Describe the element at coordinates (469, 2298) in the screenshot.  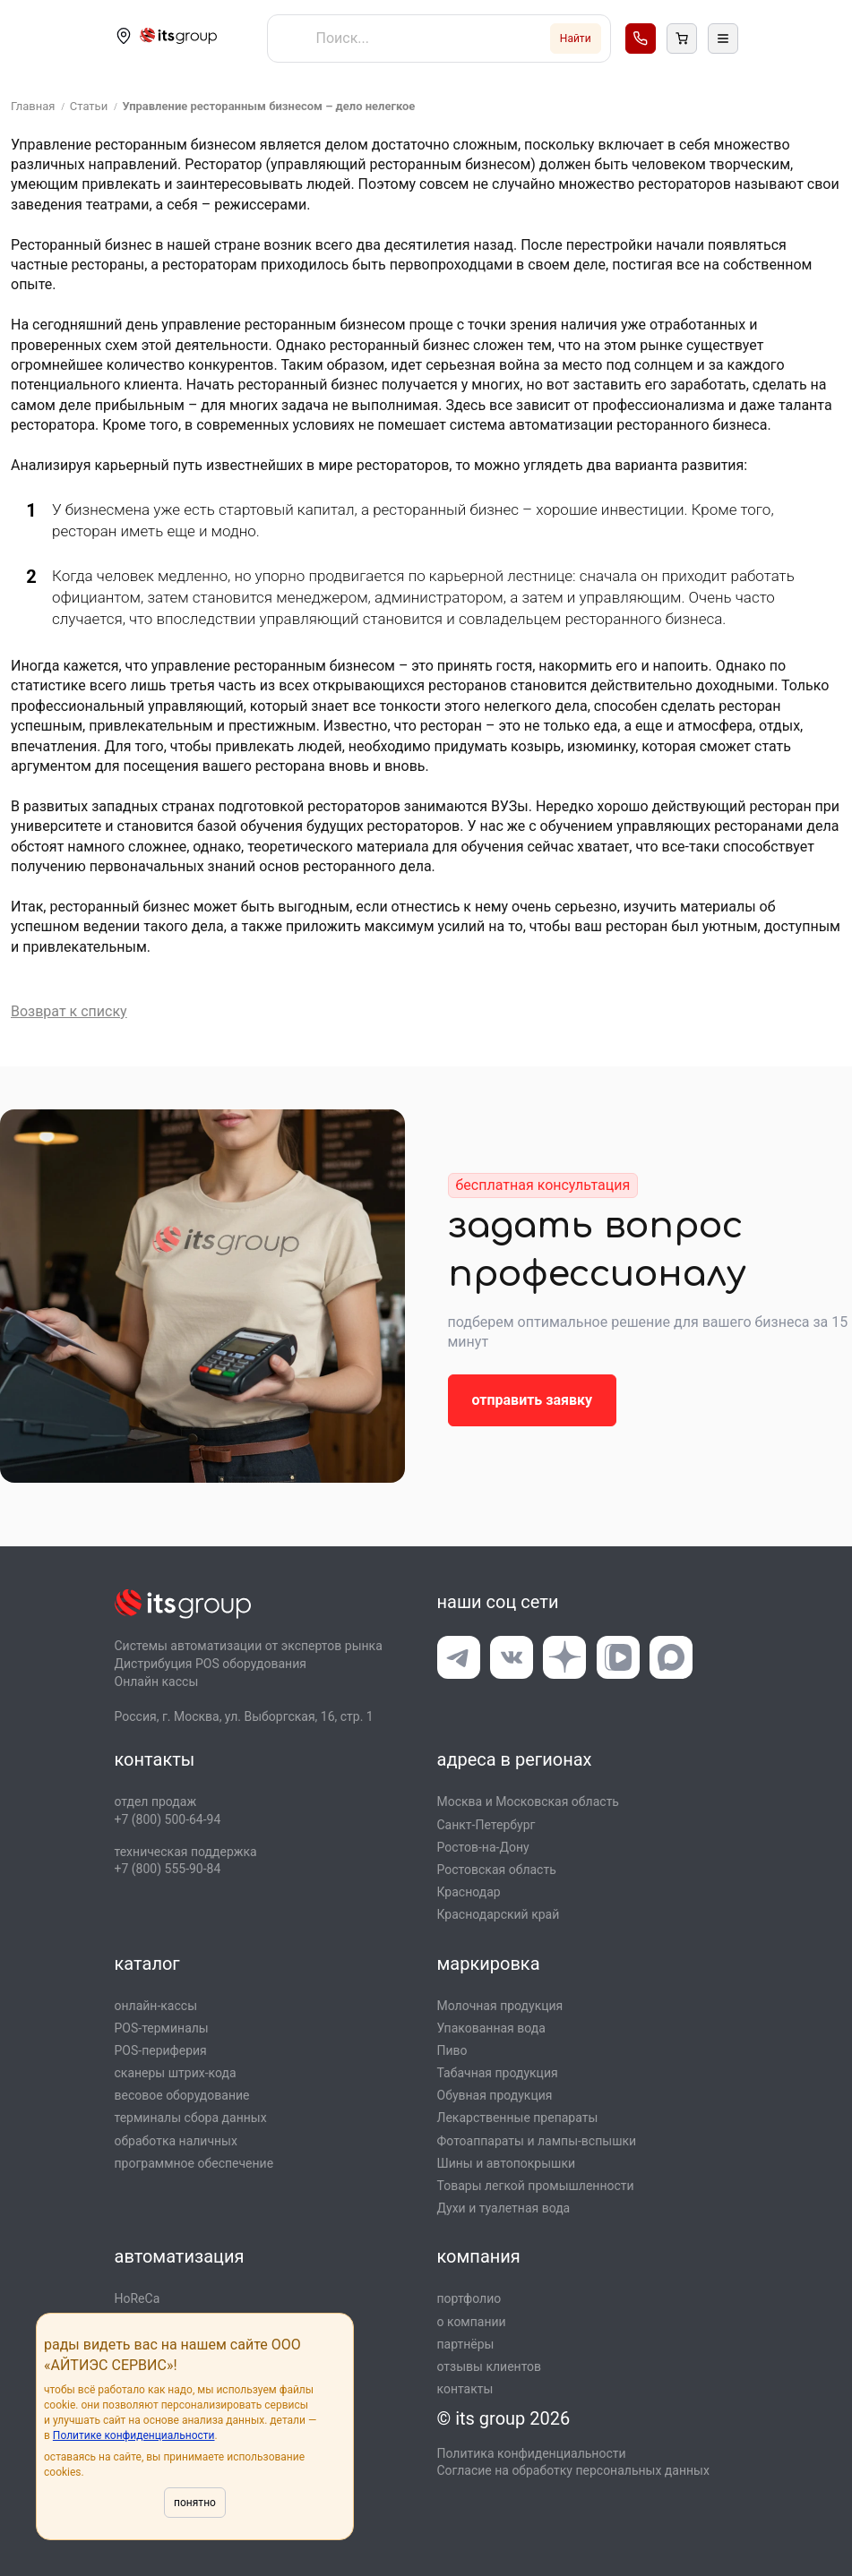
I see `портфолио` at that location.